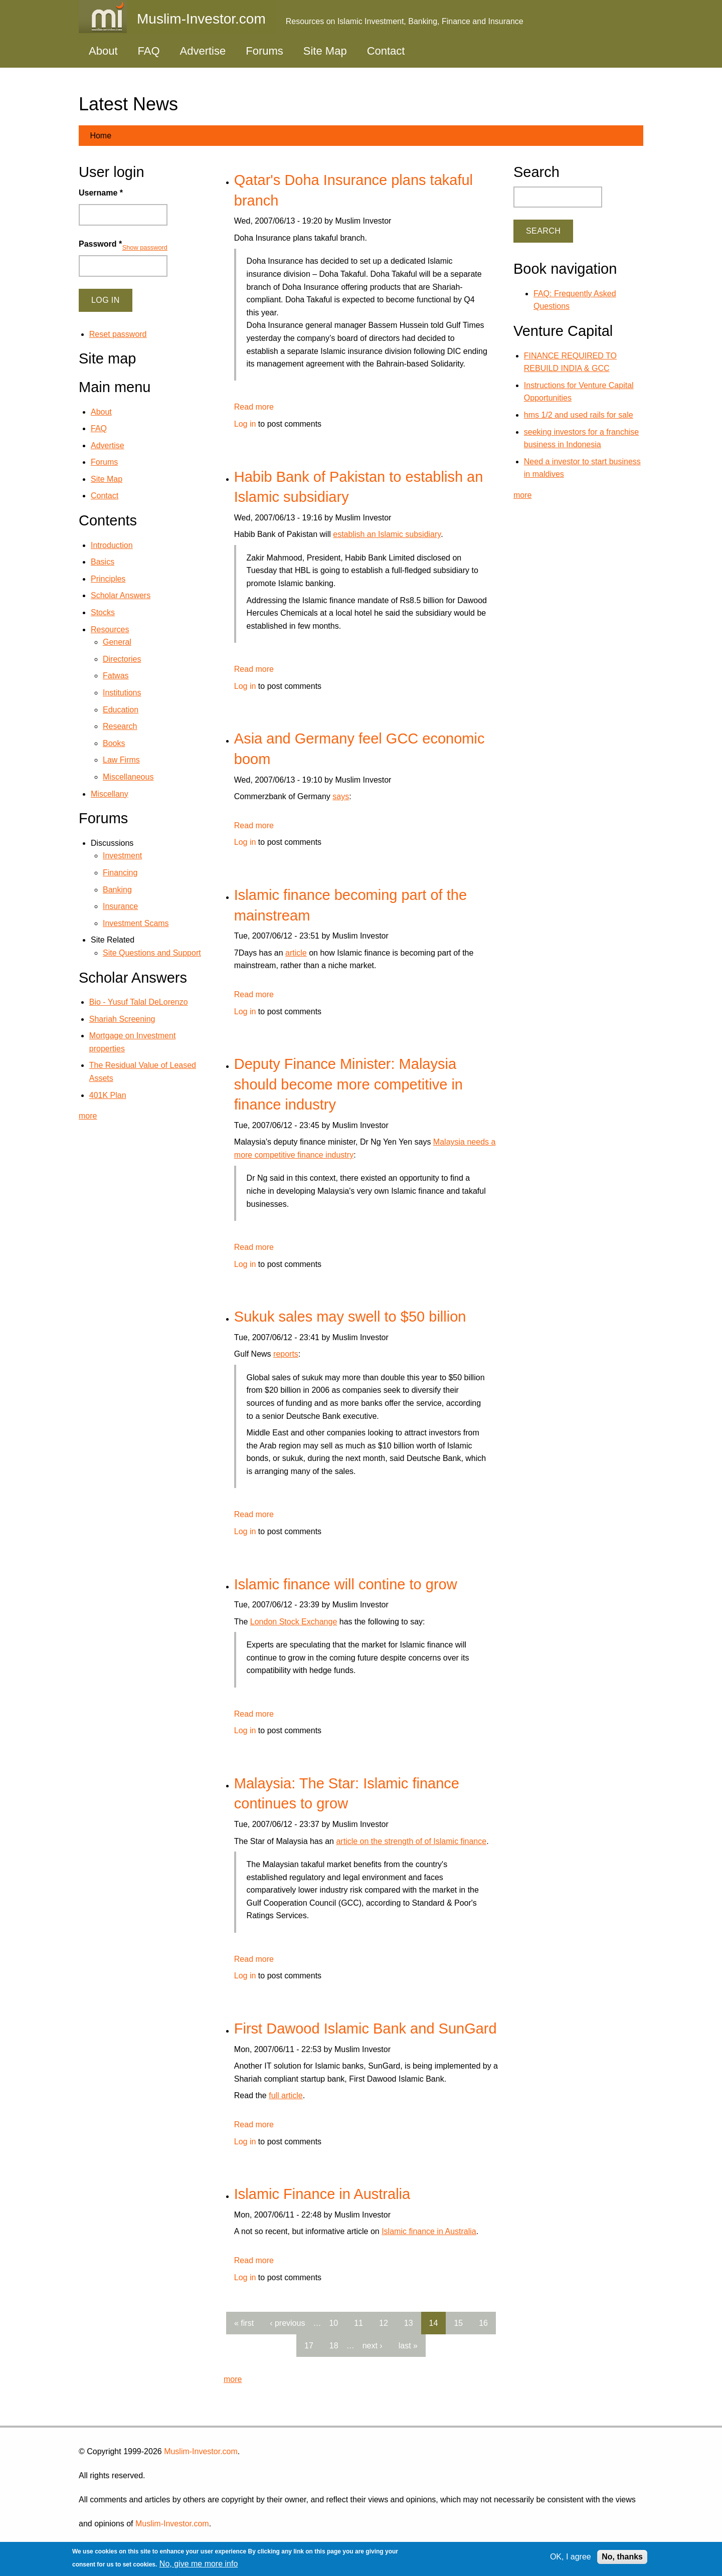  Describe the element at coordinates (122, 855) in the screenshot. I see `Investment` at that location.